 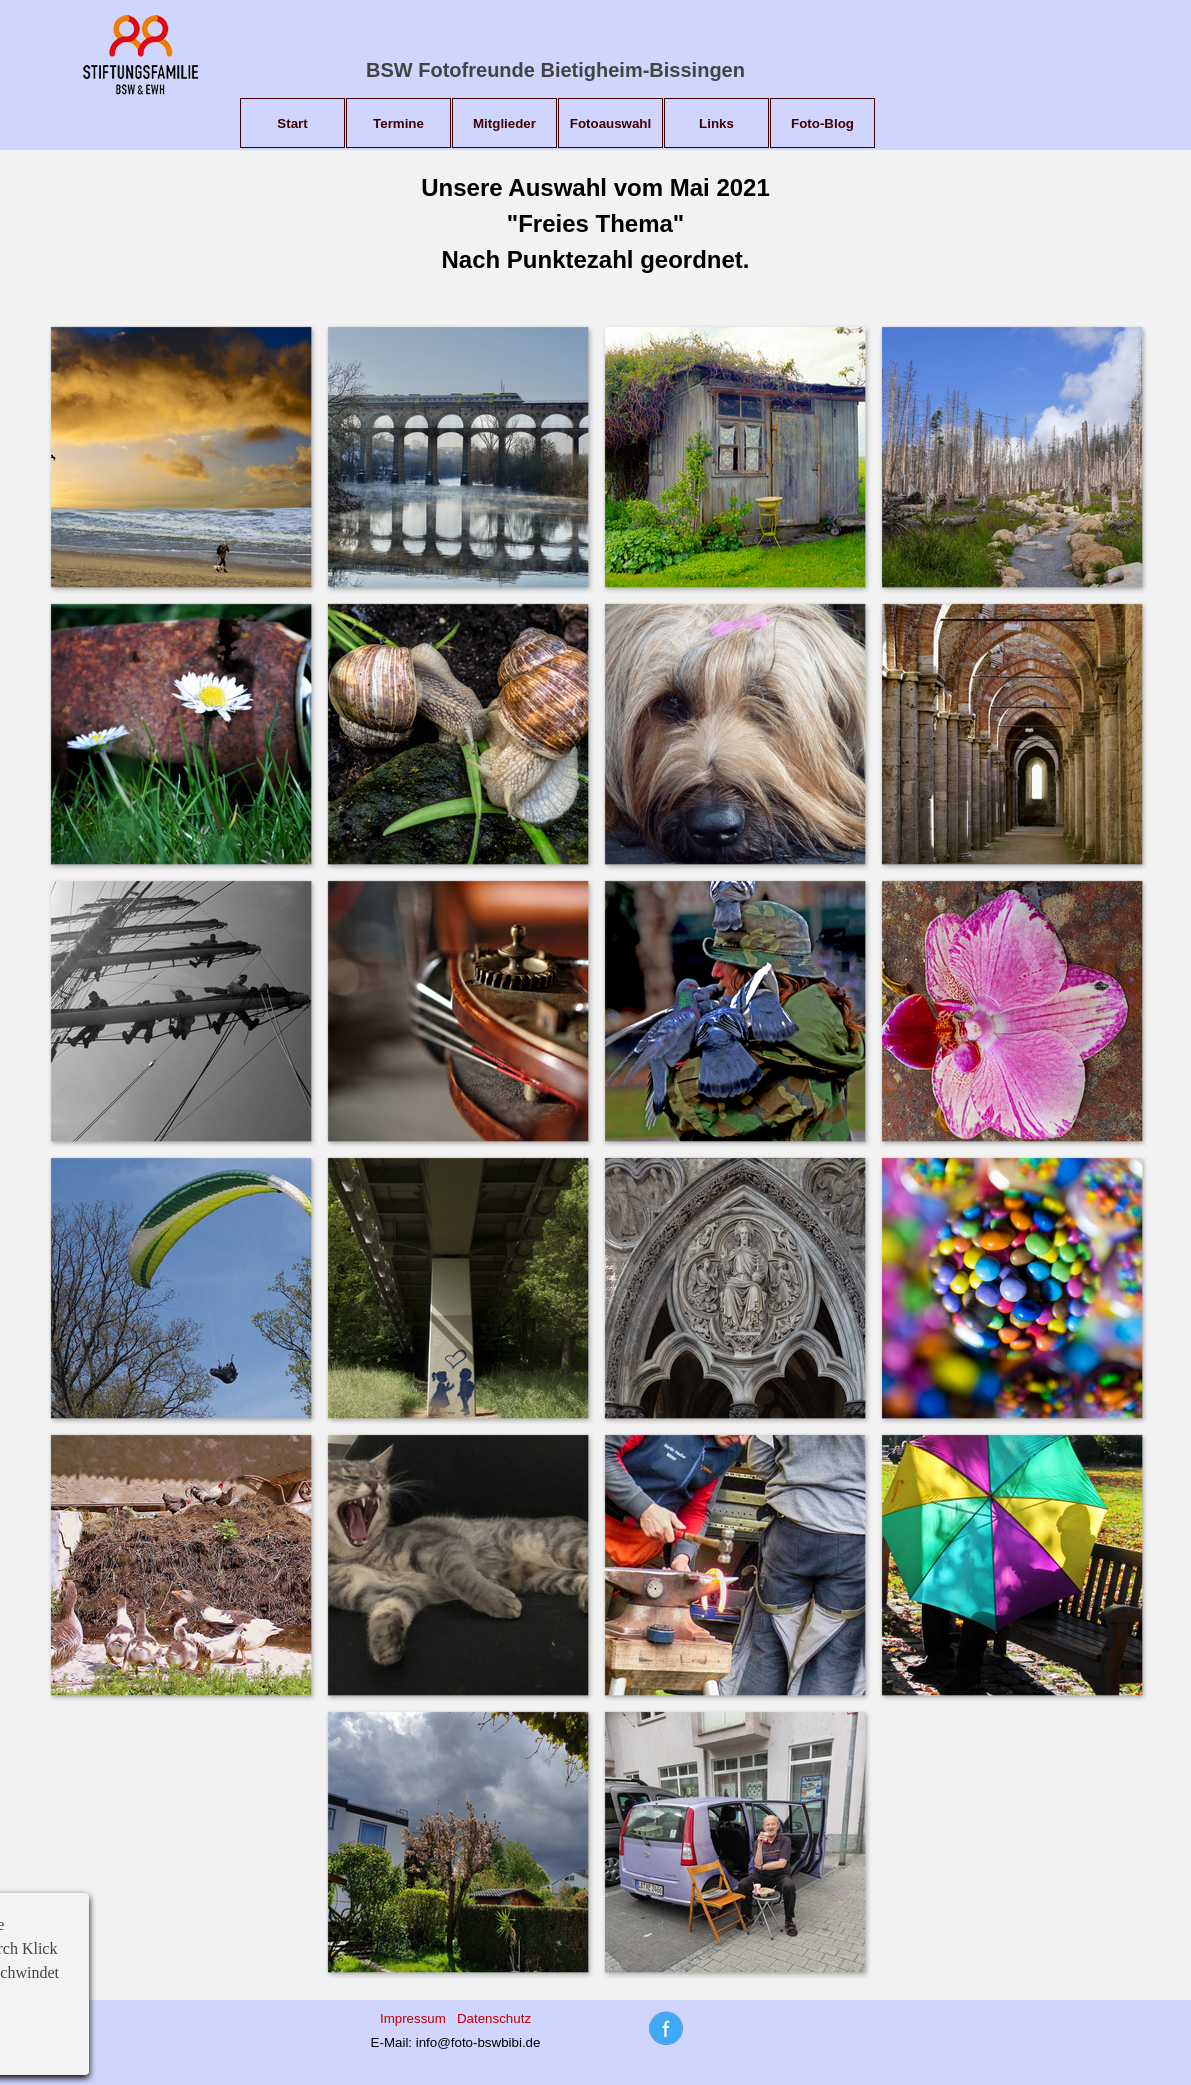 What do you see at coordinates (494, 2018) in the screenshot?
I see `Datenschutz` at bounding box center [494, 2018].